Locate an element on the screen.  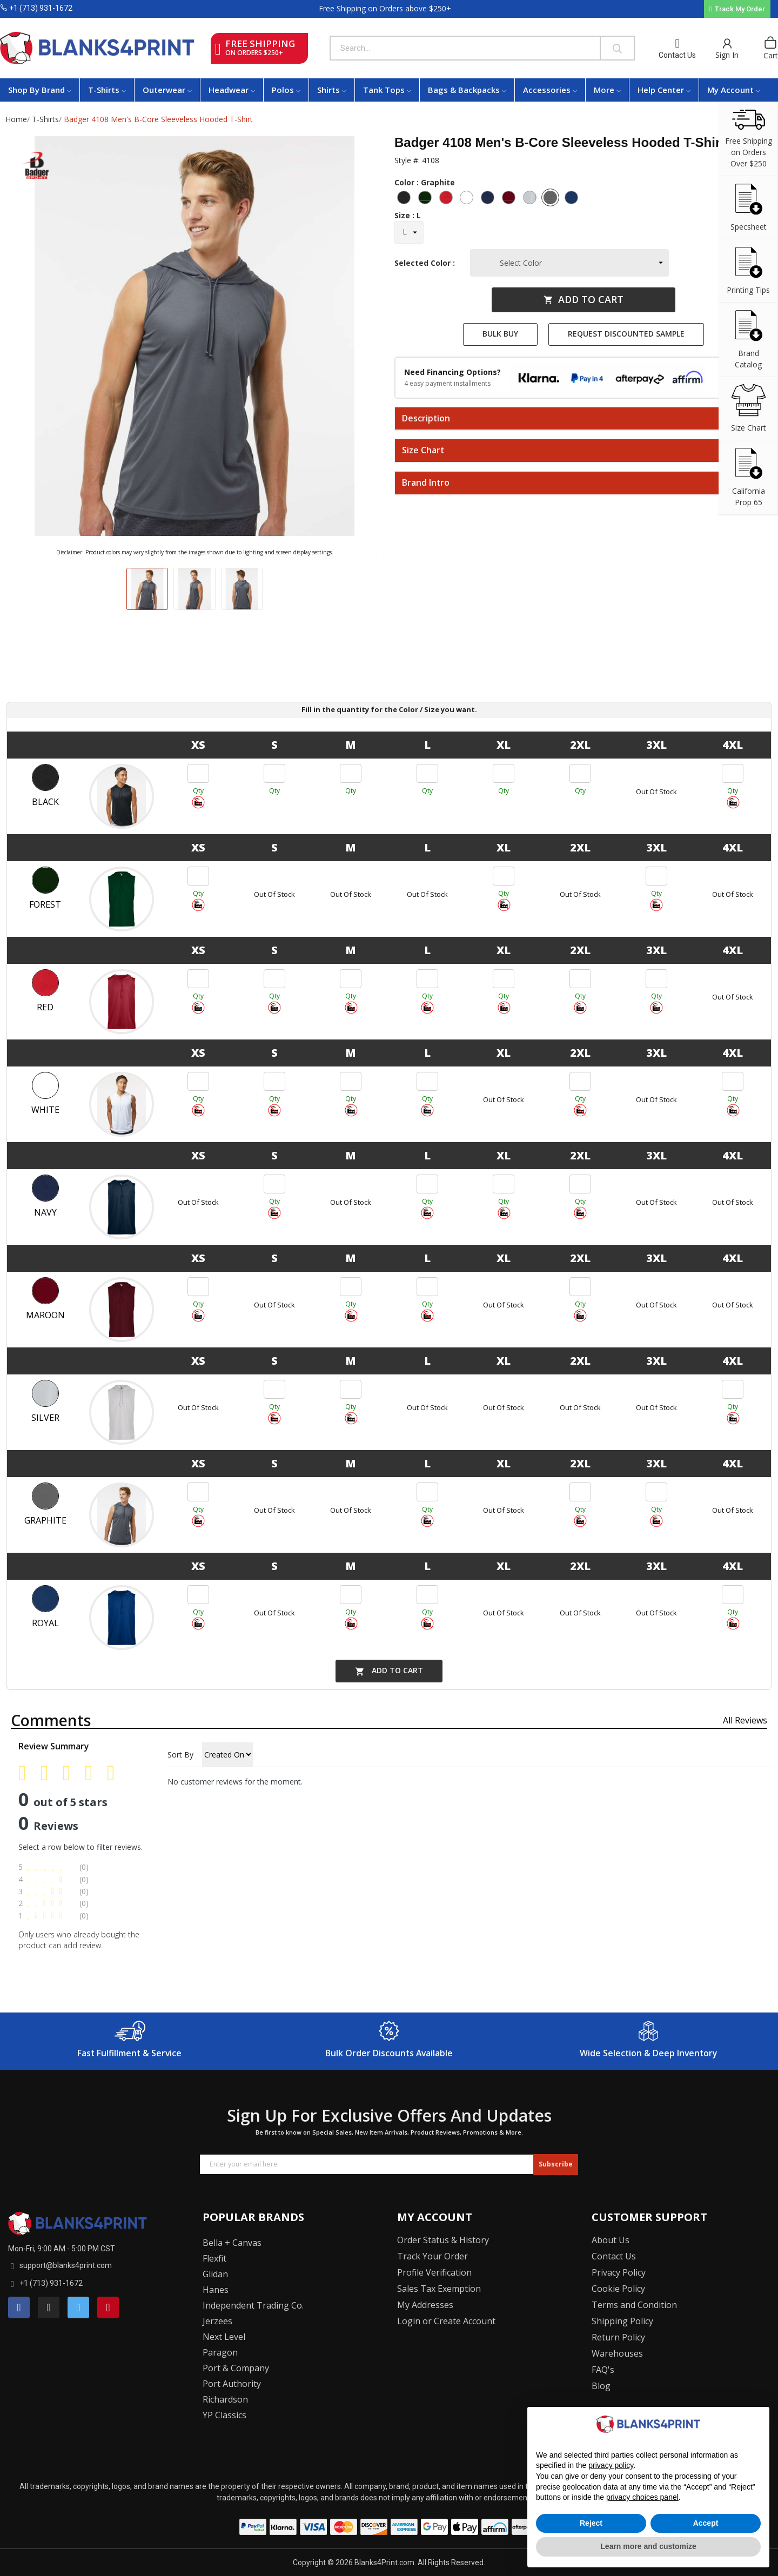
Port Authority is located at coordinates (232, 2384).